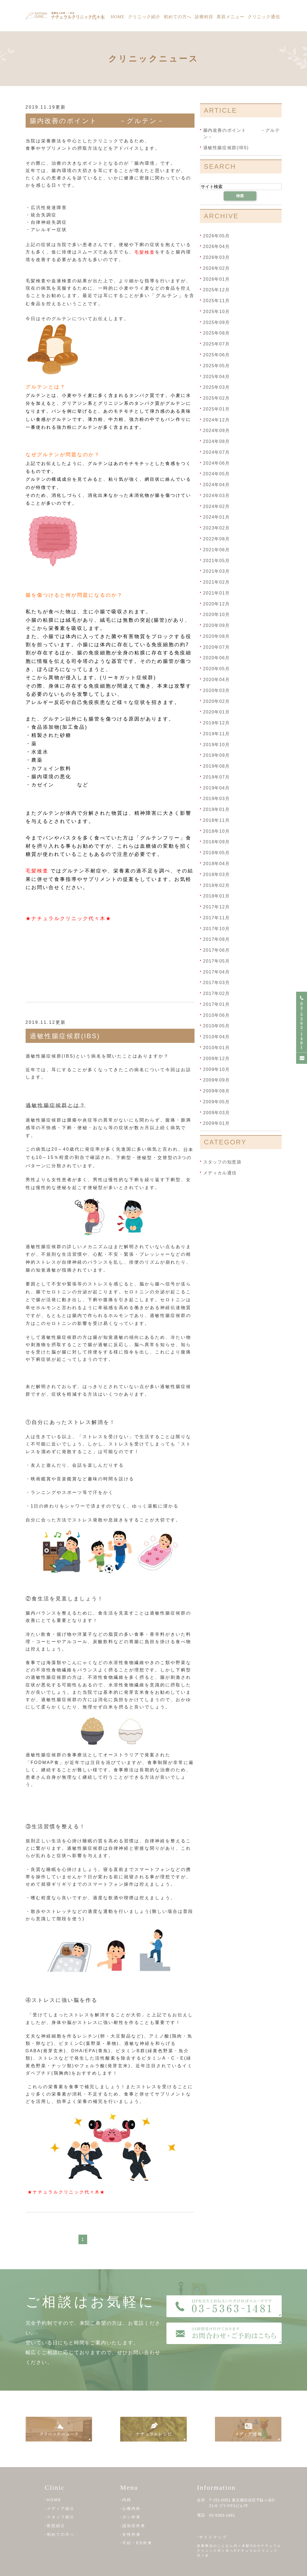 The height and width of the screenshot is (2576, 307). I want to click on 2017年06月, so click(216, 950).